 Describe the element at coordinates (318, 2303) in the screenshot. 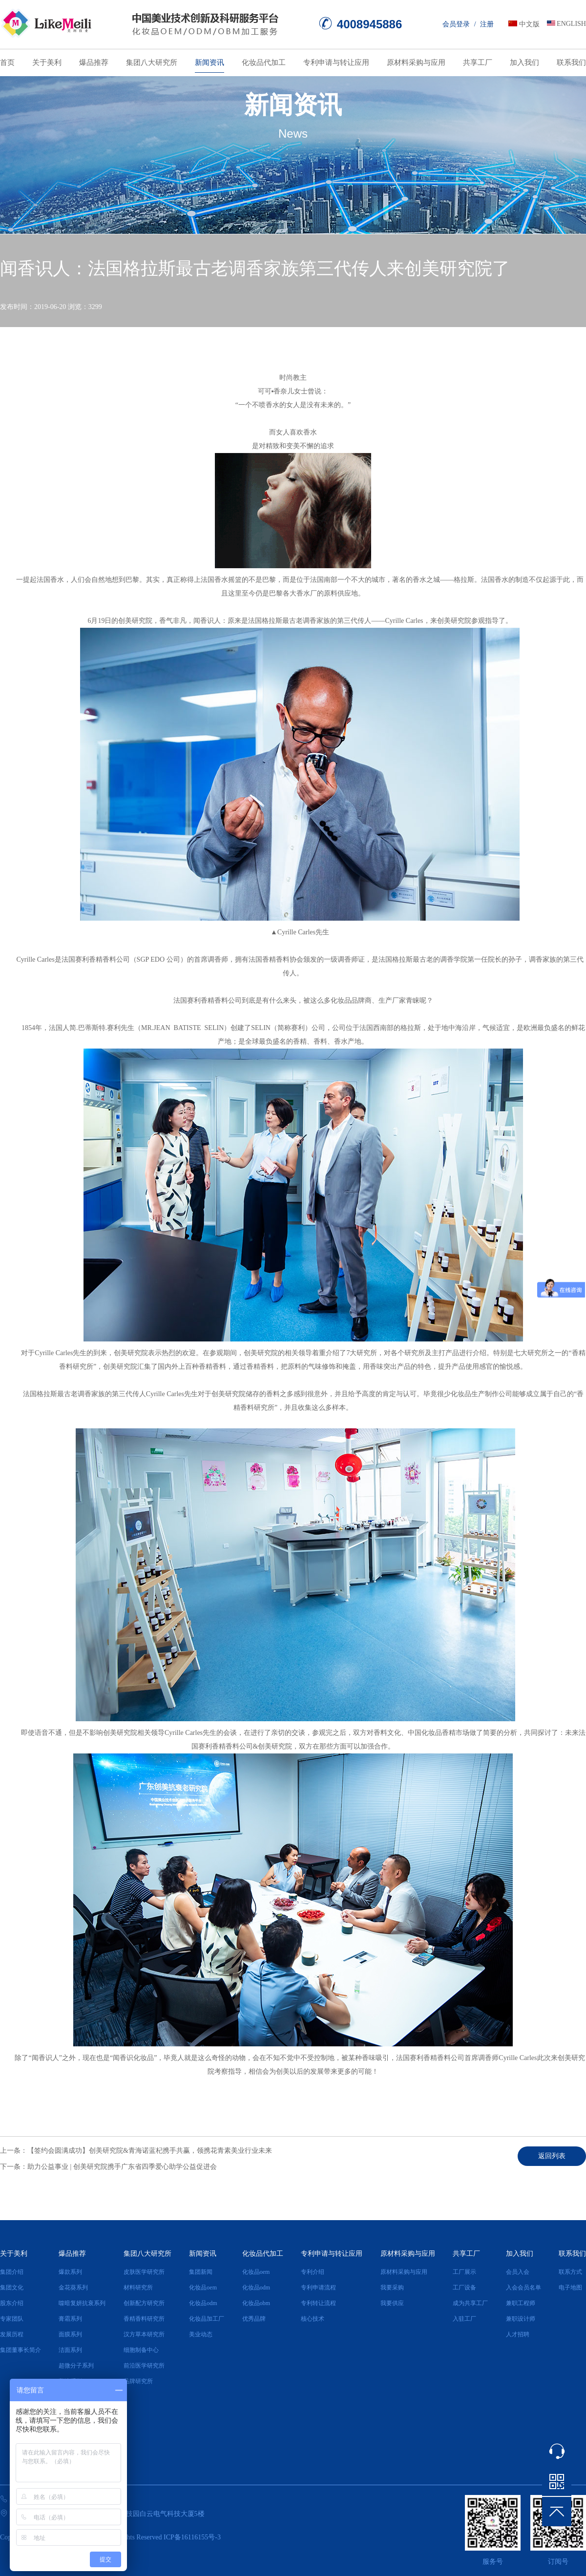

I see `专利转让流程` at that location.